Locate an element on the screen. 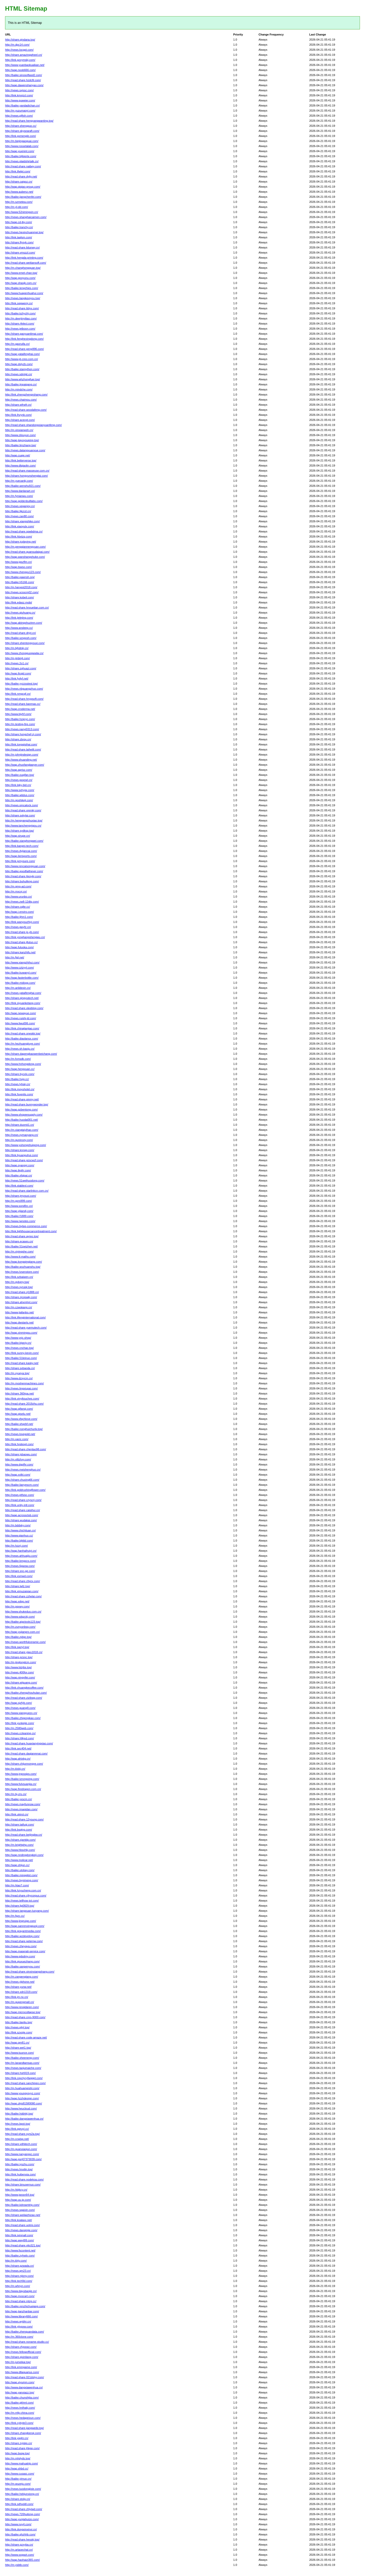 The height and width of the screenshot is (2576, 365). http://read.share.lidunwy.cn/ is located at coordinates (22, 247).